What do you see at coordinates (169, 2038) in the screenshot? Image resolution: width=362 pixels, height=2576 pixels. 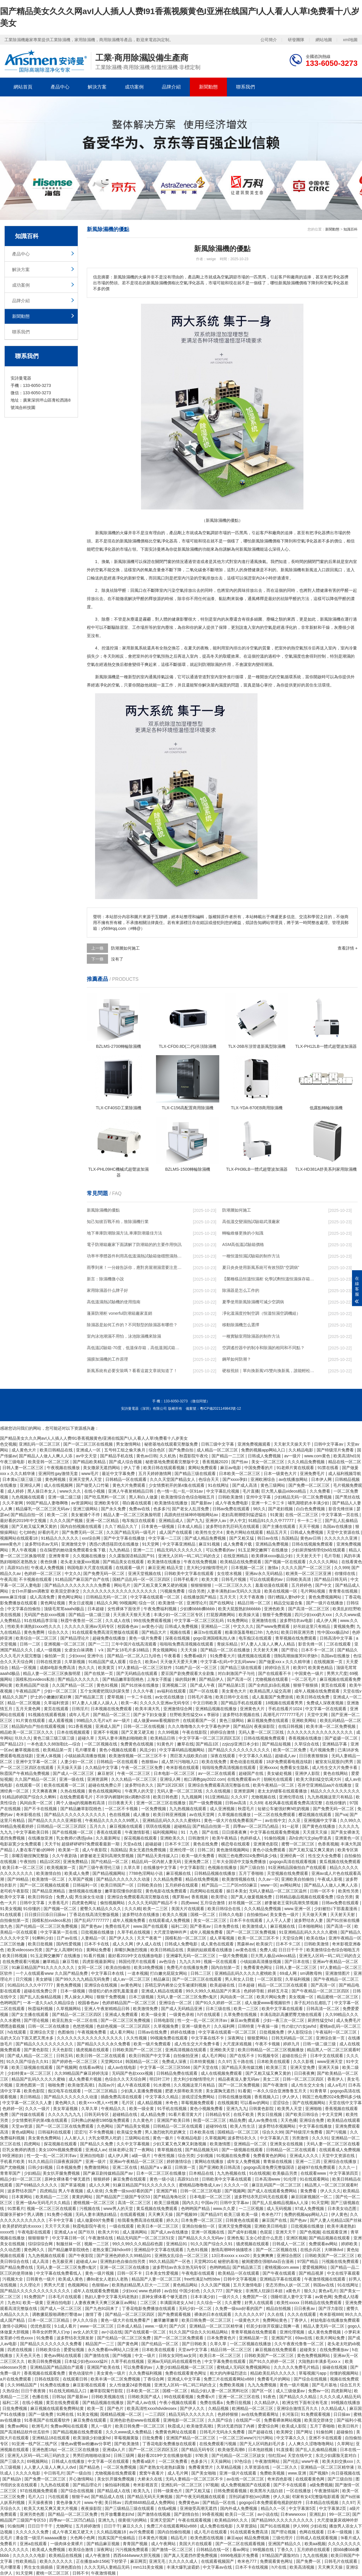 I see `99视频免费在线观看` at bounding box center [169, 2038].